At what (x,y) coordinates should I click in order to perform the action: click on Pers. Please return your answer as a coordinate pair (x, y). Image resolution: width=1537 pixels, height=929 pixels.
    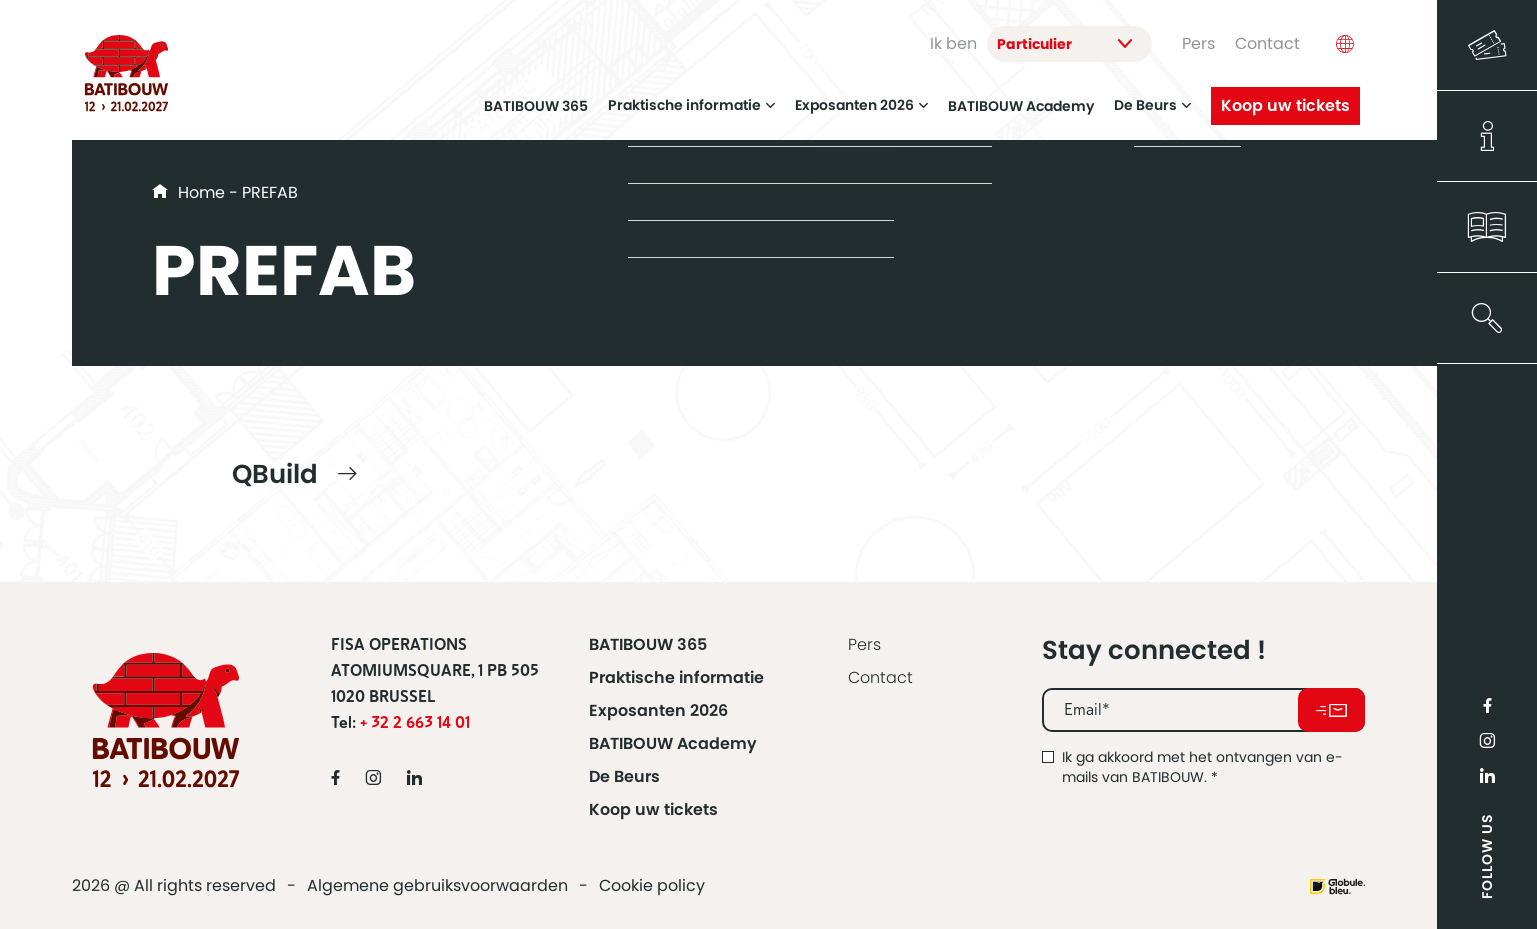
    Looking at the image, I should click on (1198, 40).